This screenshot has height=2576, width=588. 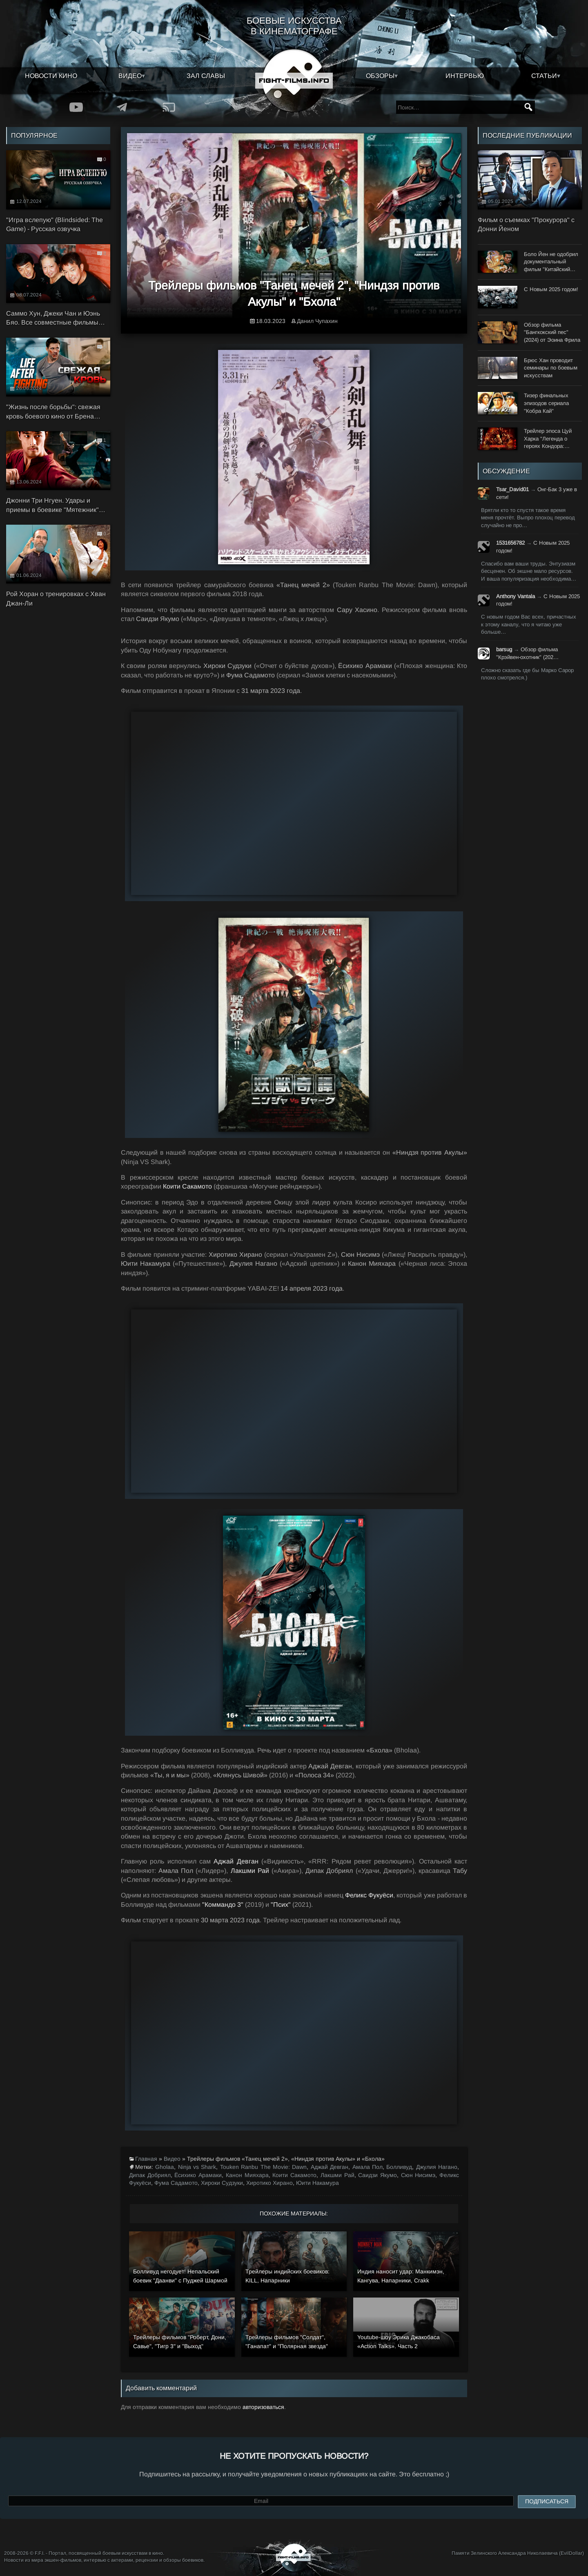 I want to click on авторизоваться, so click(x=263, y=2407).